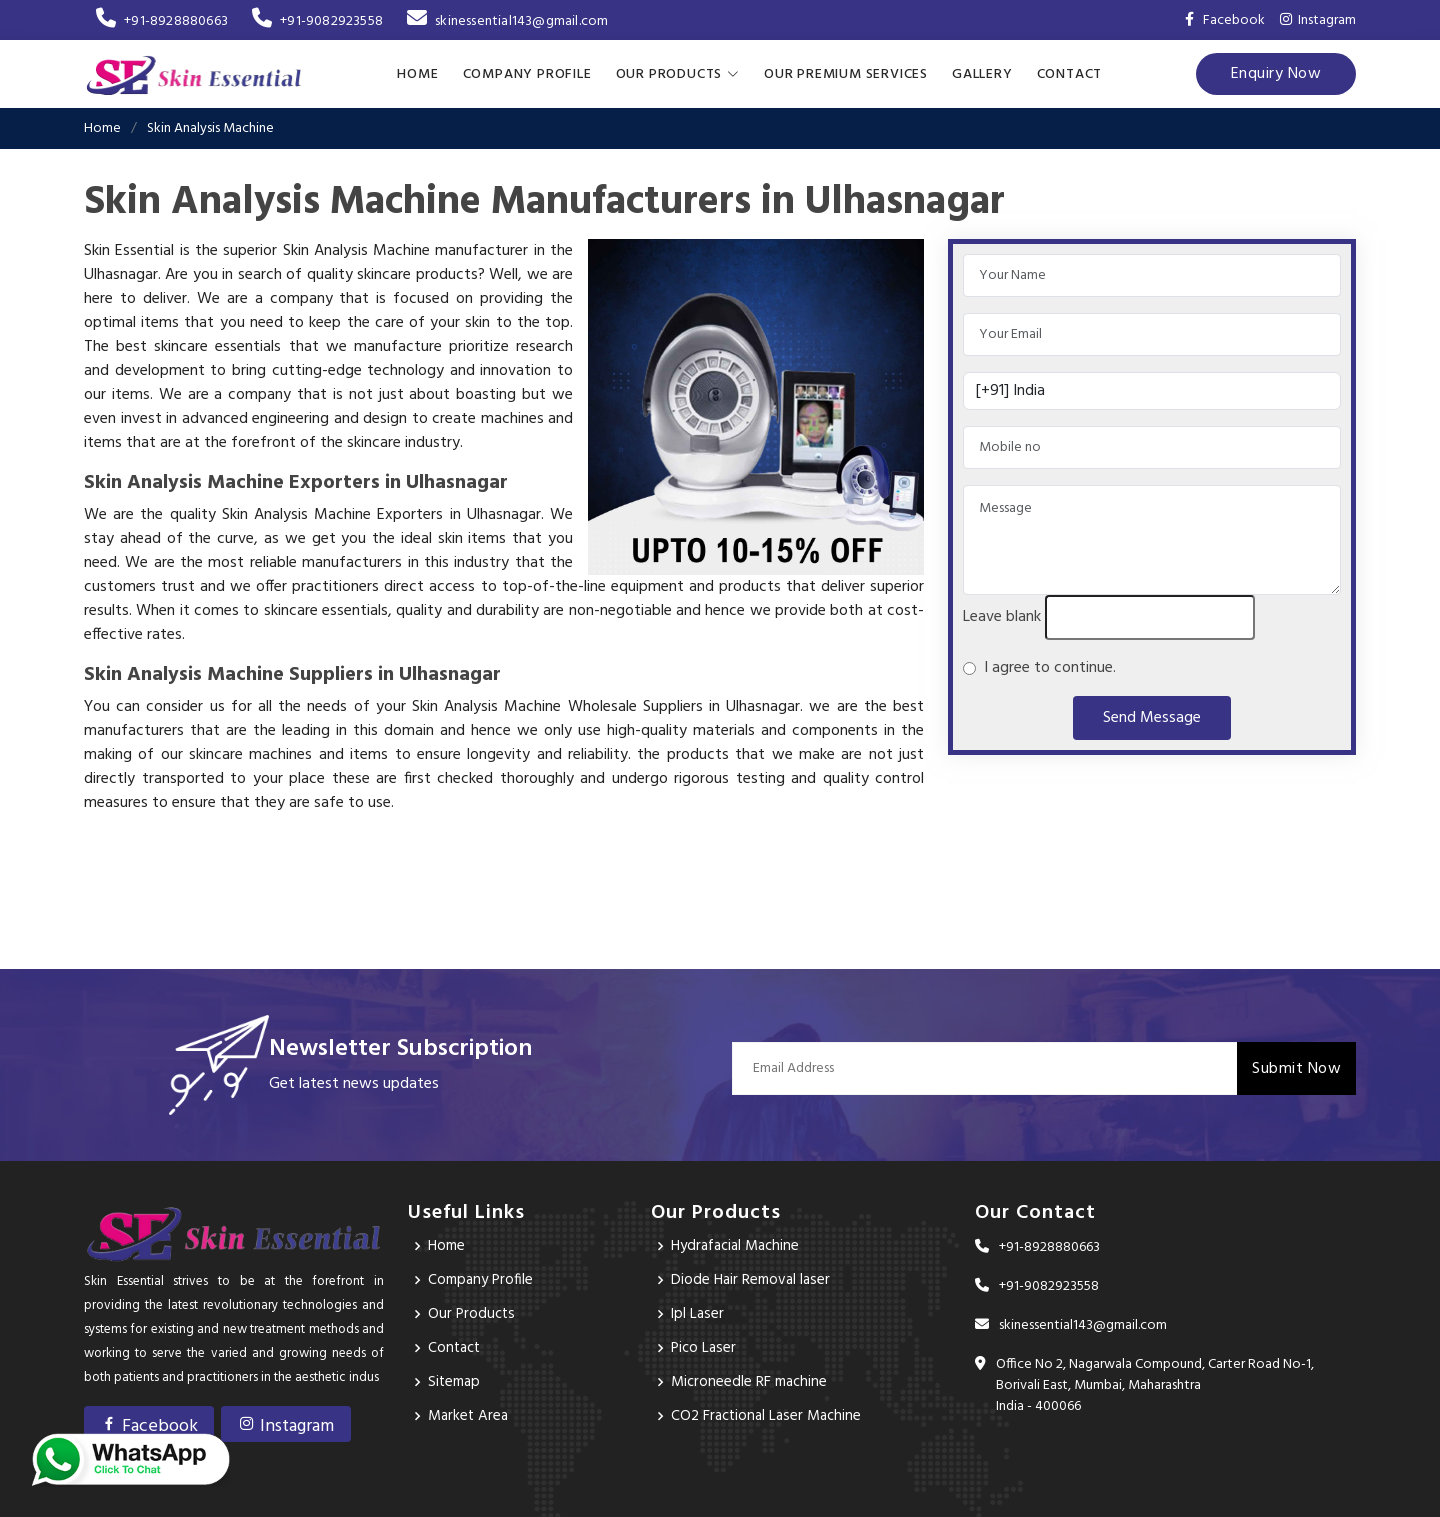 The width and height of the screenshot is (1440, 1517). I want to click on Home, so click(417, 73).